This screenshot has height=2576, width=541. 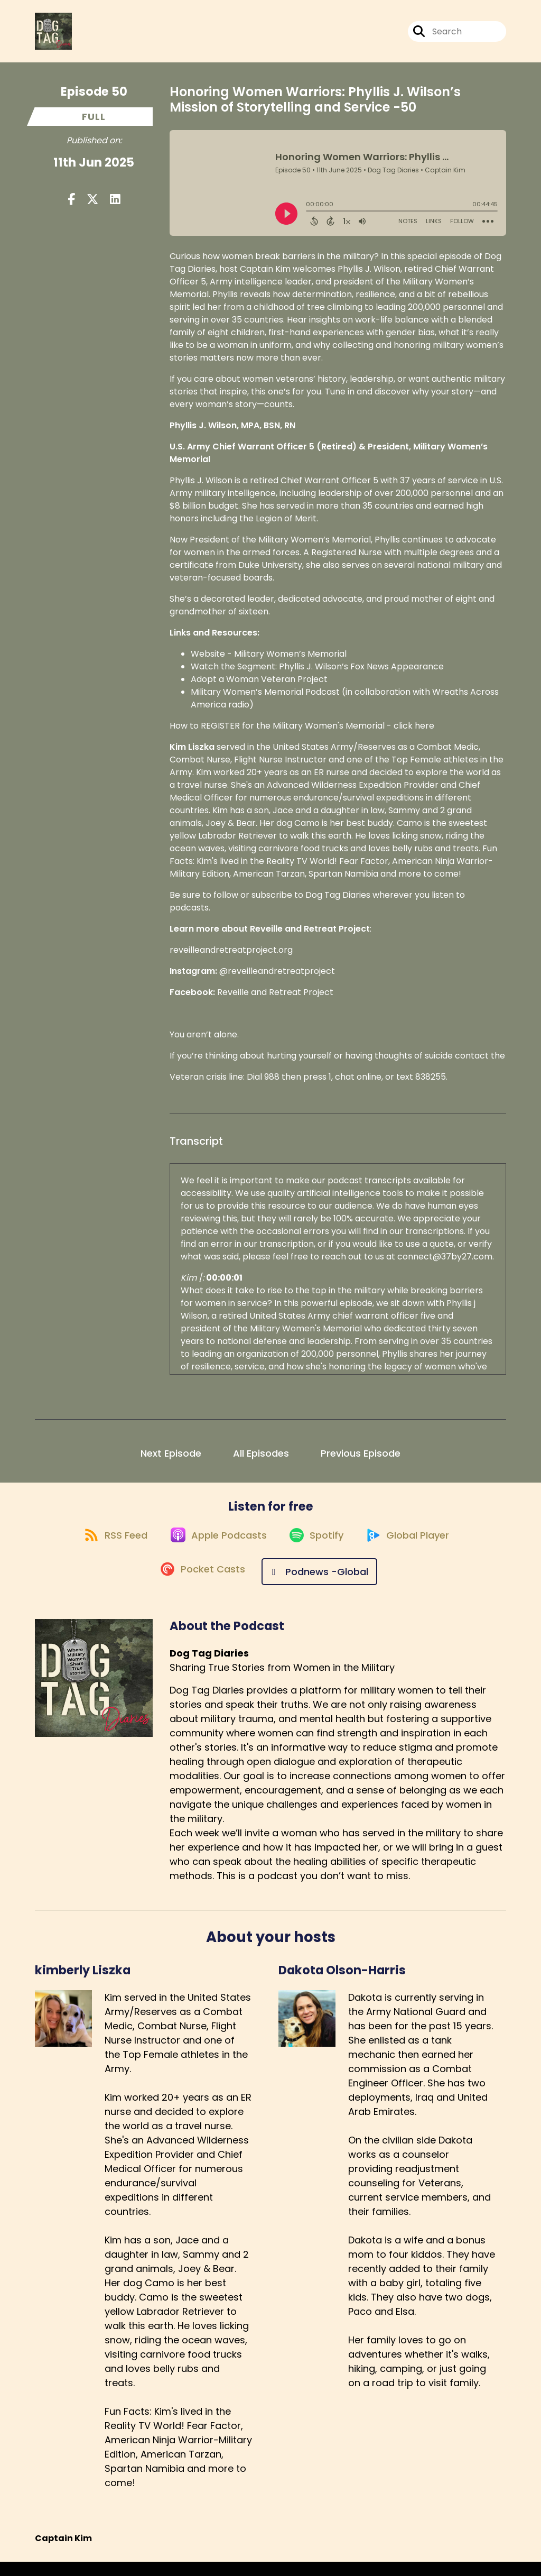 What do you see at coordinates (201, 1585) in the screenshot?
I see `[Listen on Pocket Casts]` at bounding box center [201, 1585].